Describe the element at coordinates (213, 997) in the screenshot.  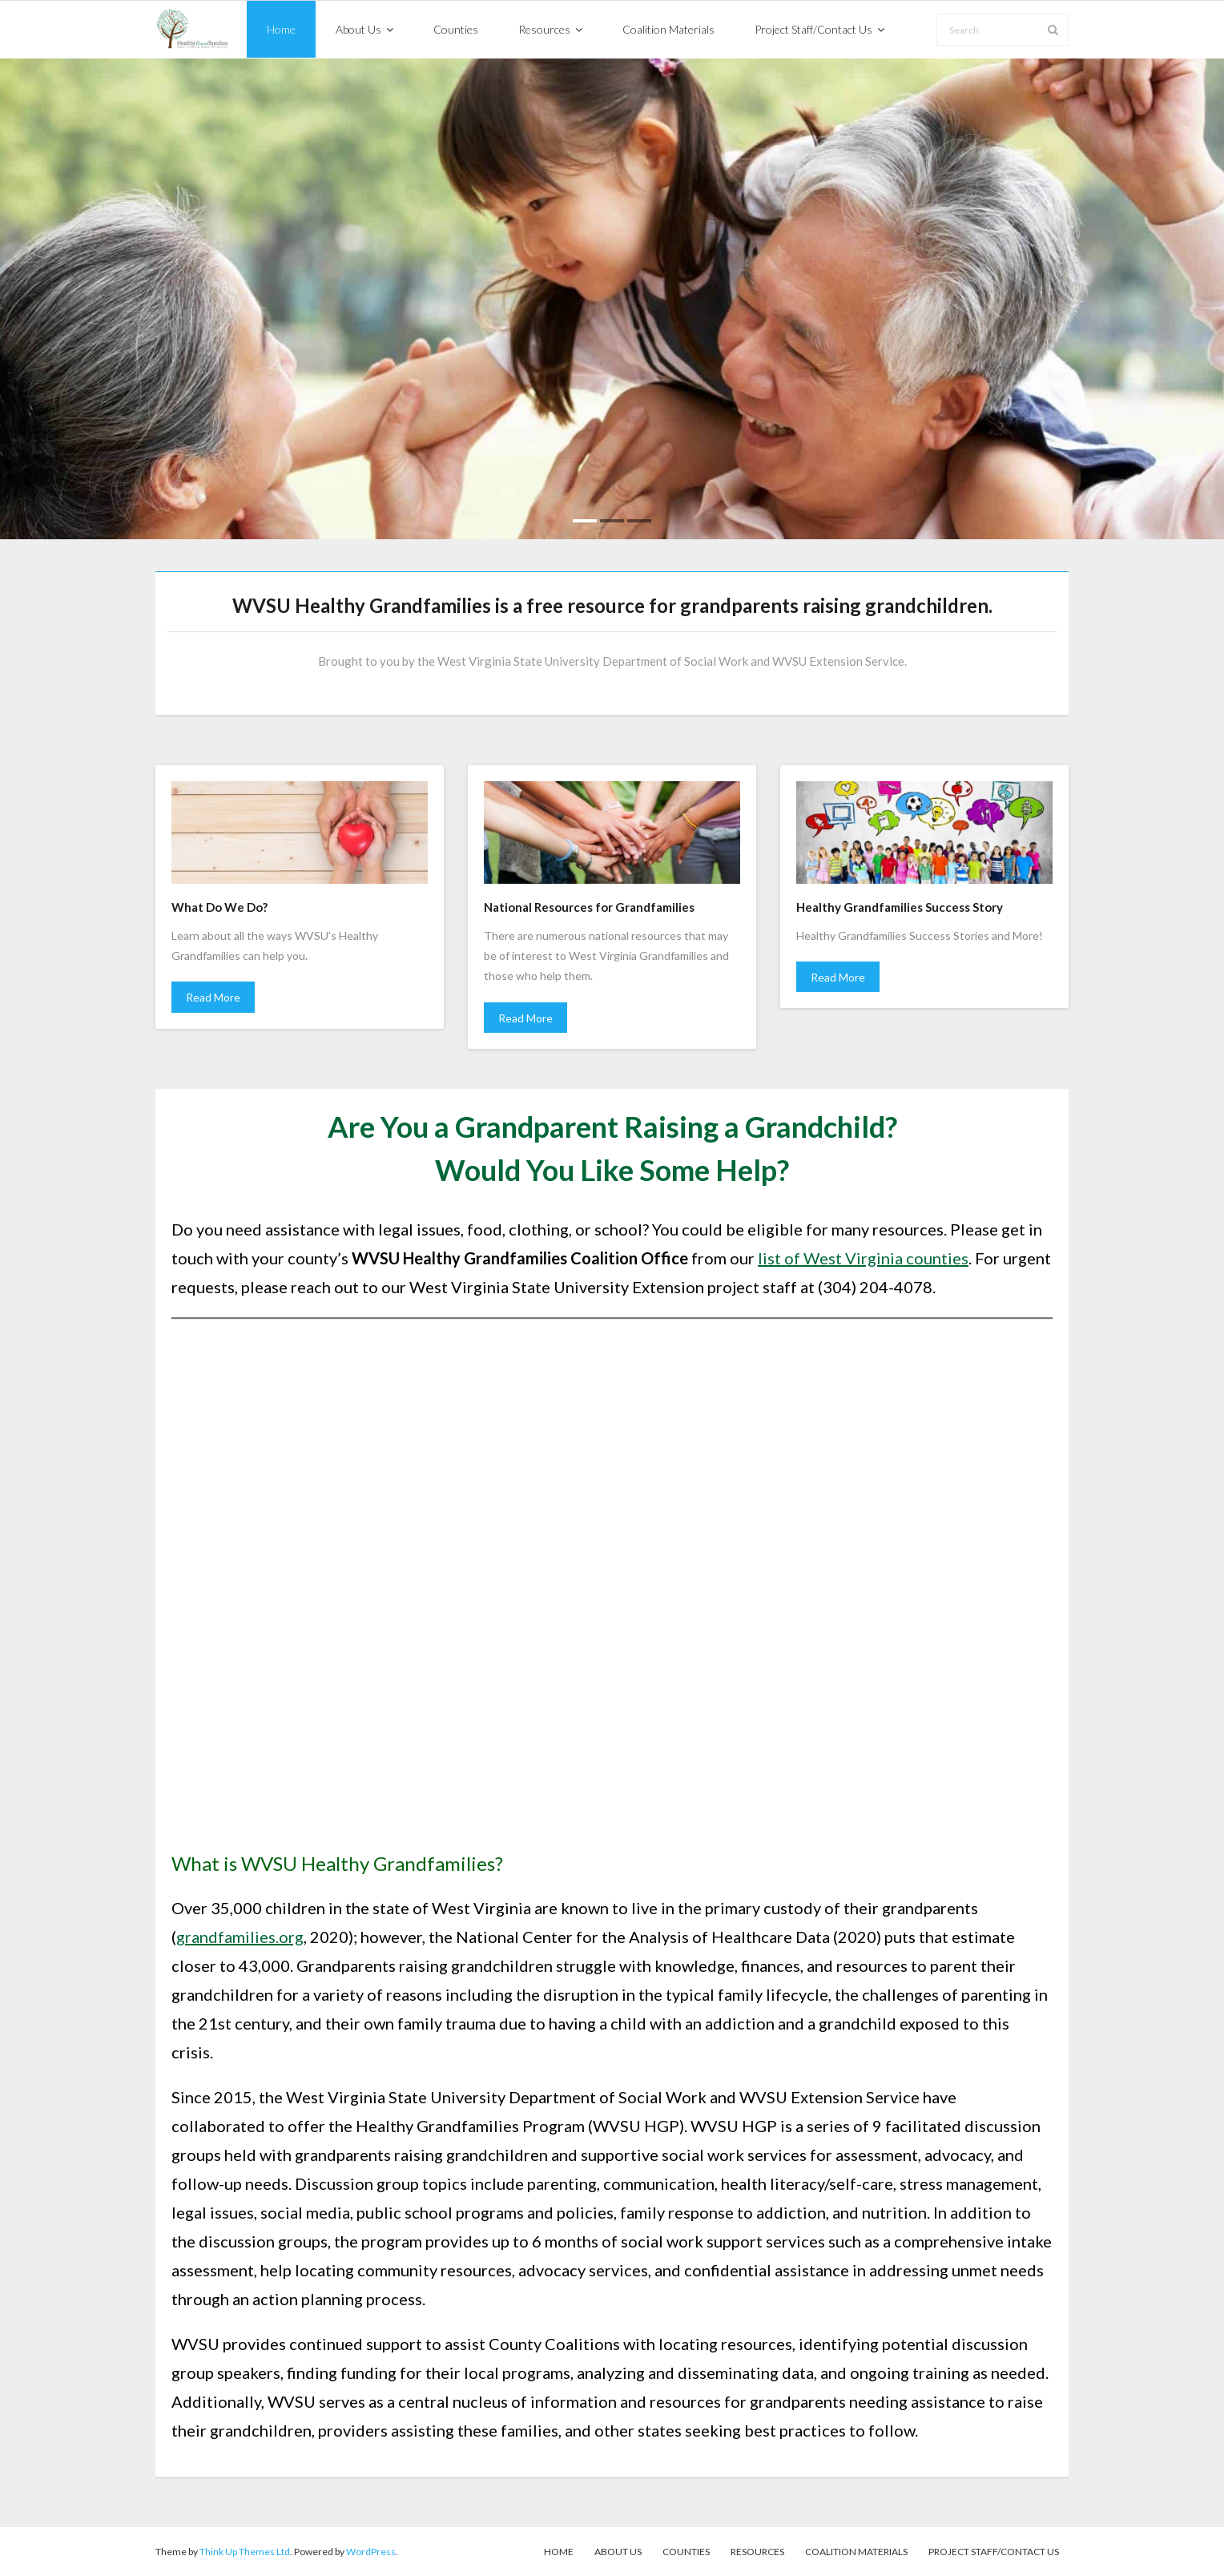
I see `Read More` at that location.